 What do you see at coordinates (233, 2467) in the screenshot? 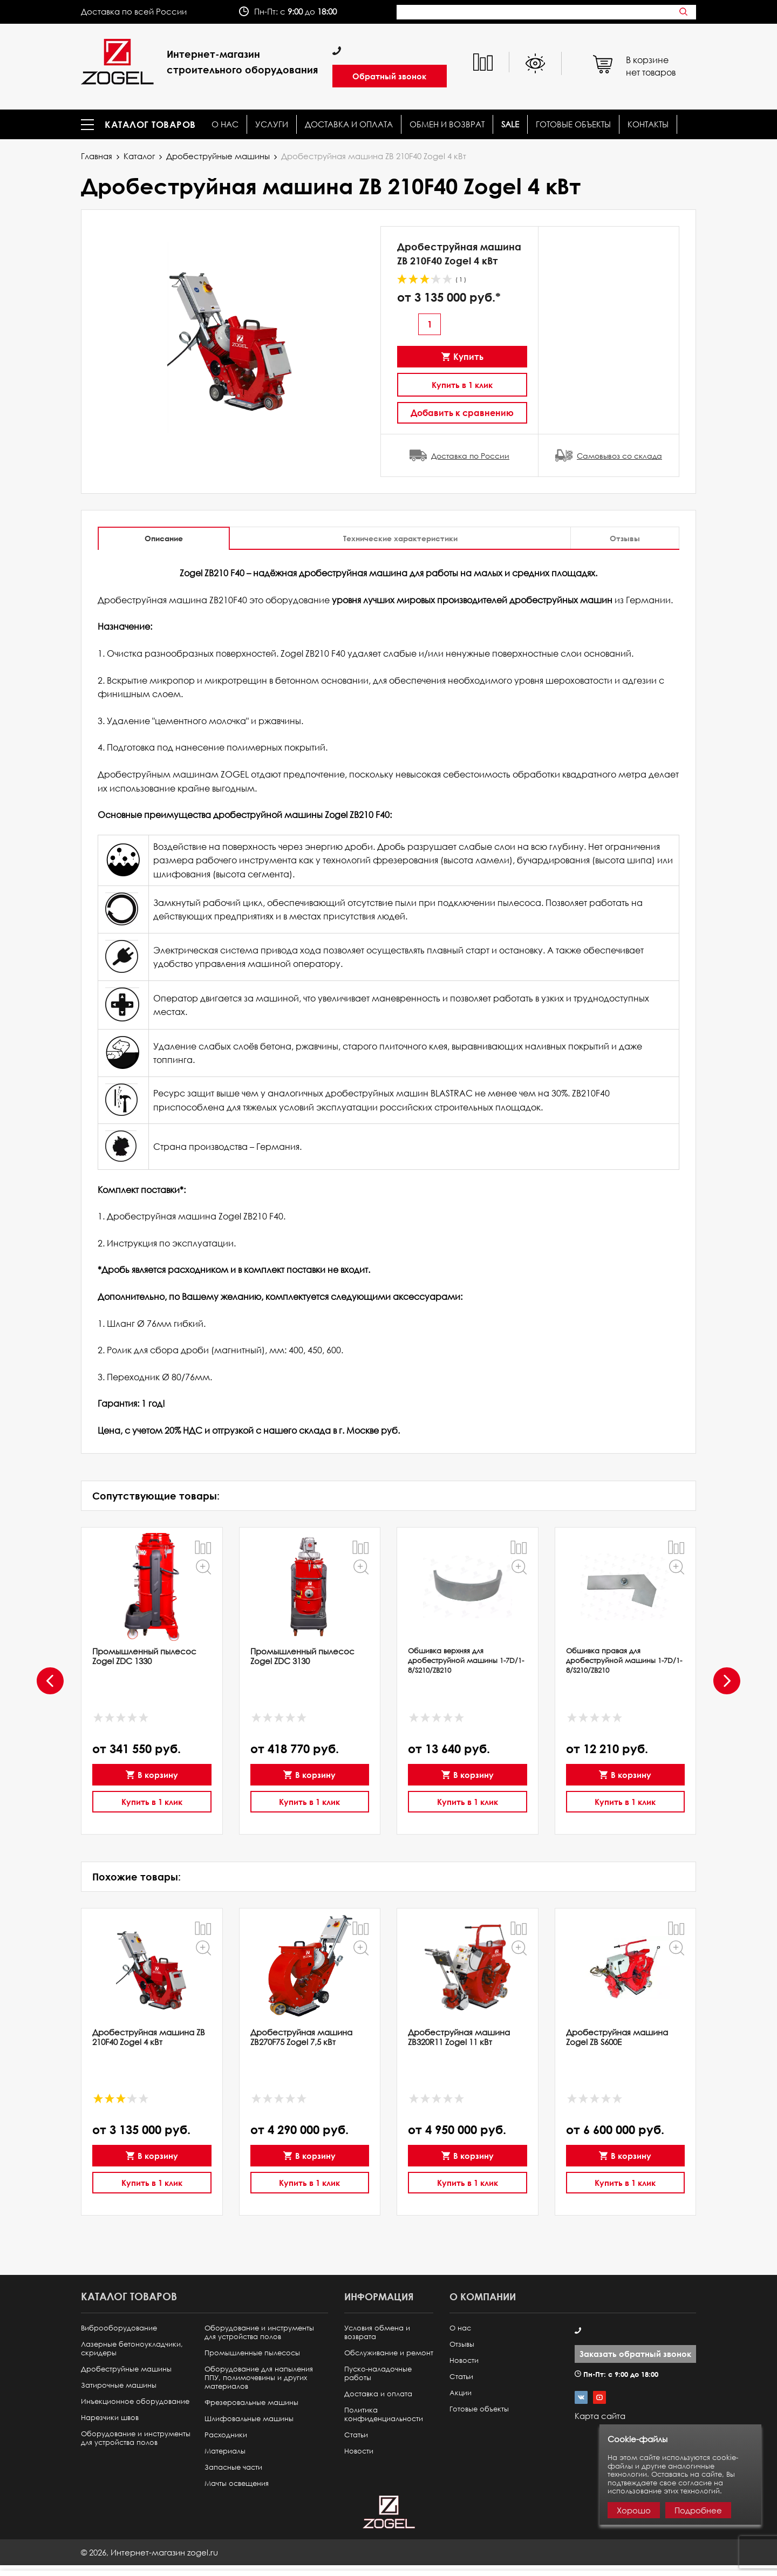
I see `Запасные части` at bounding box center [233, 2467].